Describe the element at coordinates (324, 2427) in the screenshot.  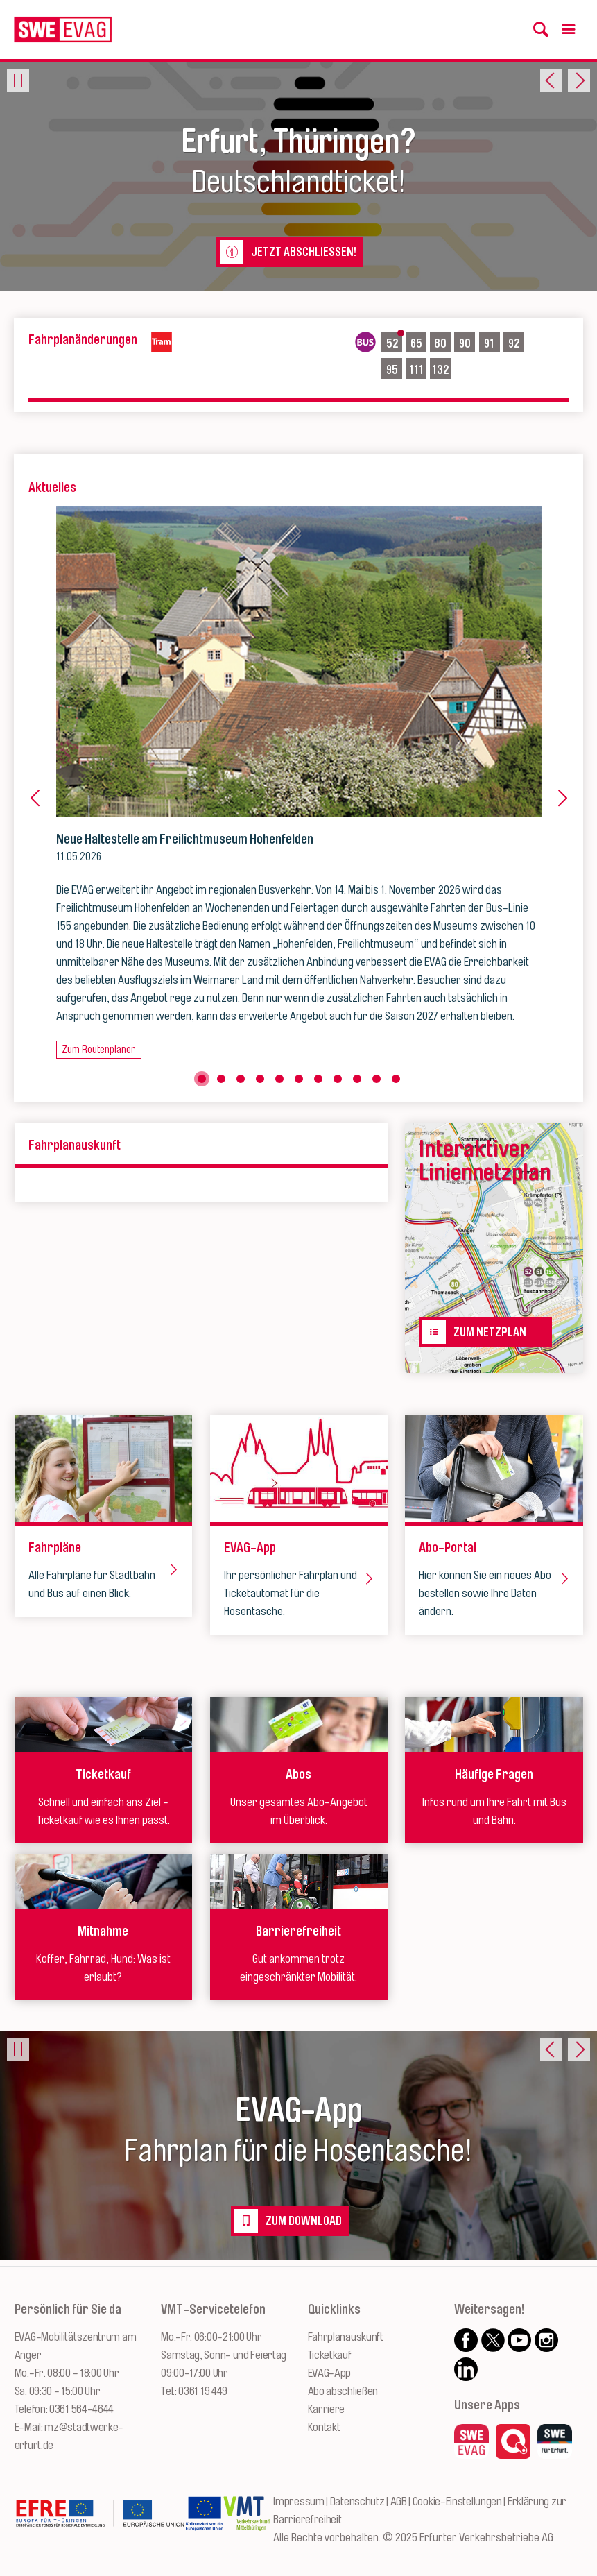
I see `Kontakt` at that location.